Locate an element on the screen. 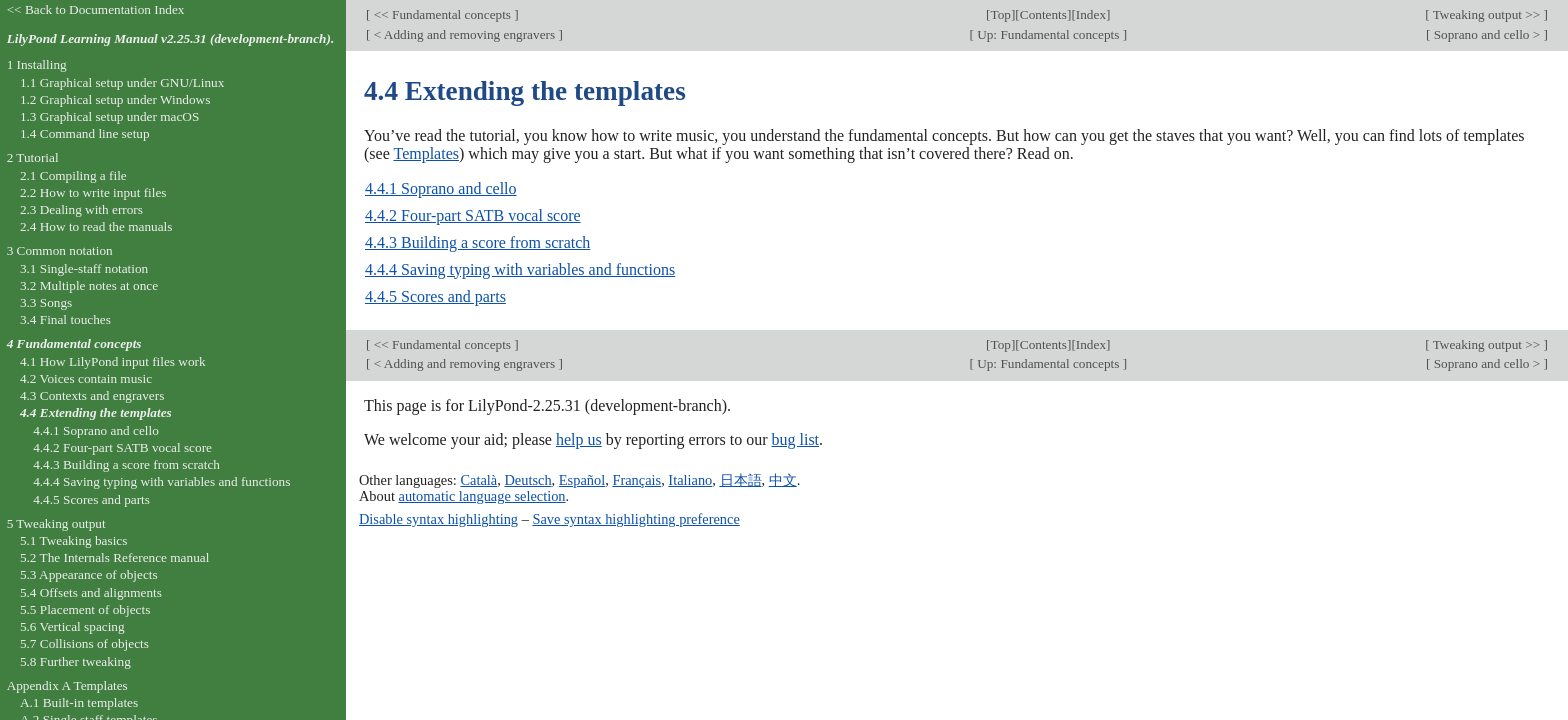 This screenshot has width=1568, height=720. 3.1 Single-staff notation is located at coordinates (84, 268).